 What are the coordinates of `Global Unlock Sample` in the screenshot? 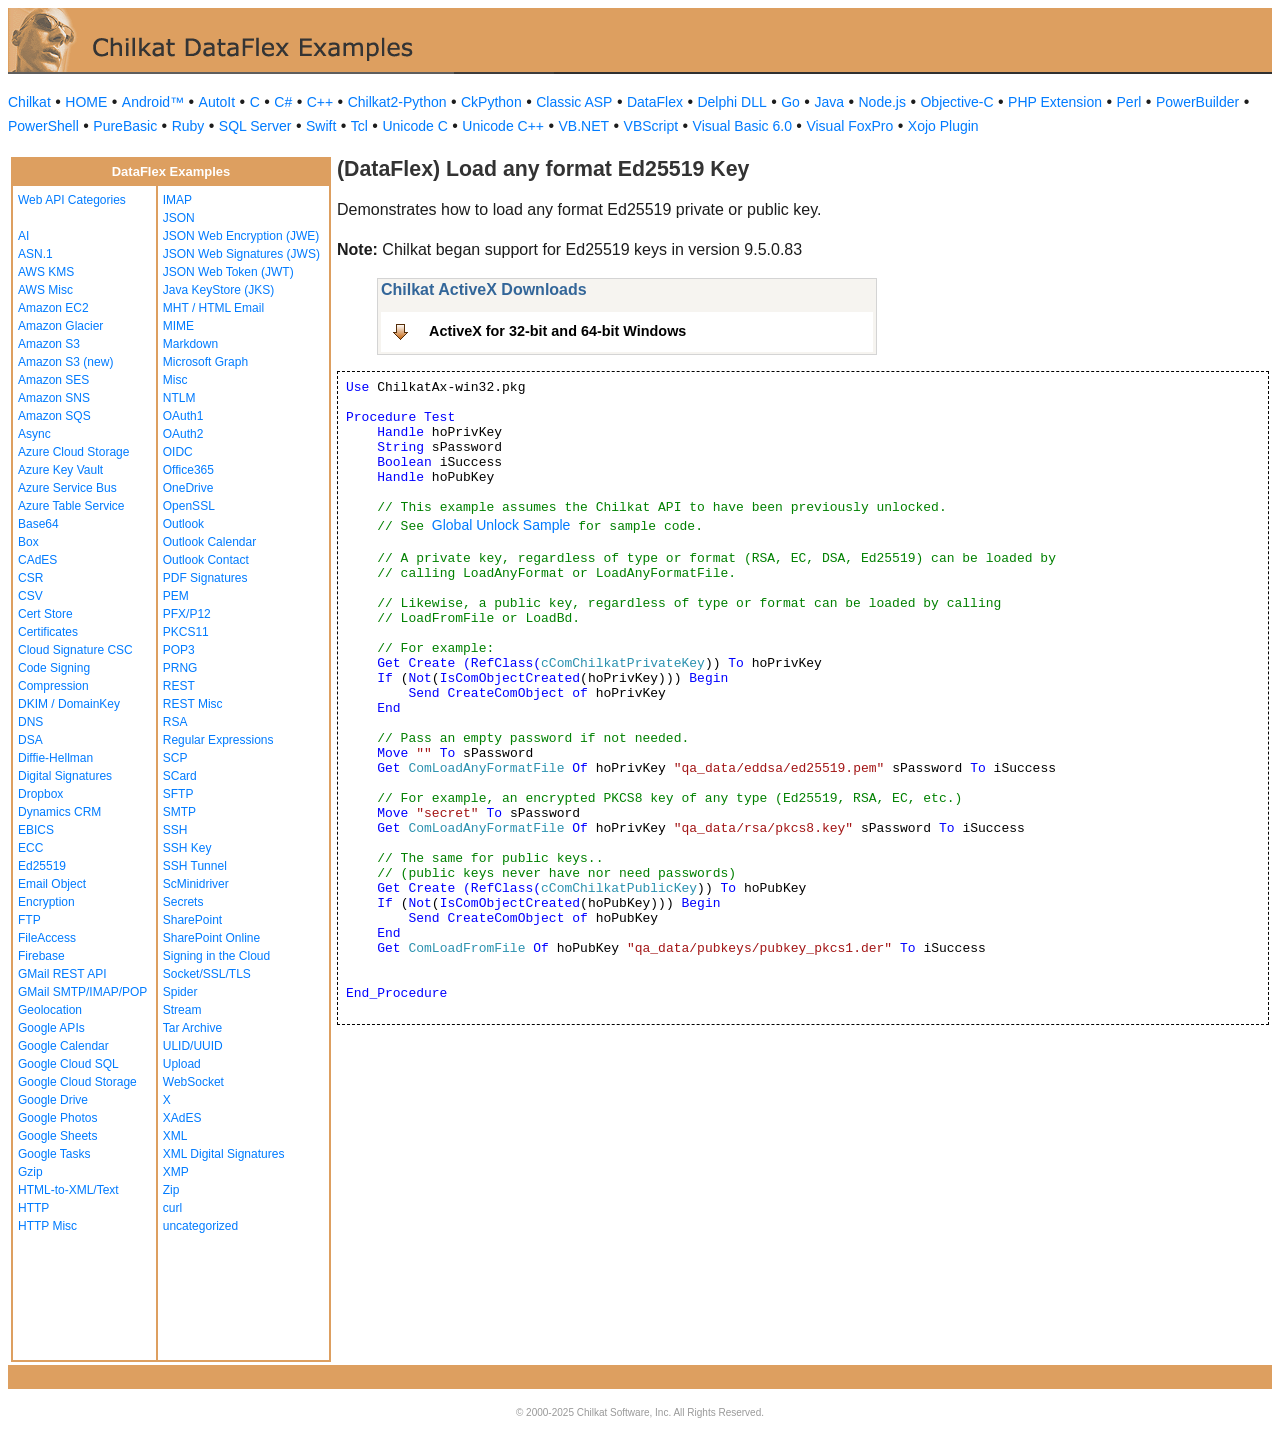 It's located at (501, 525).